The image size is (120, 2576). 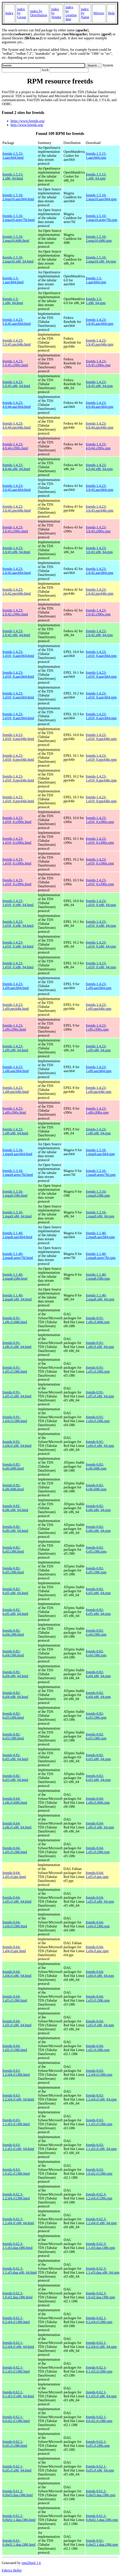 I want to click on freetds-1.3.16-1.mga9.armv7hl.html, so click(x=17, y=1173).